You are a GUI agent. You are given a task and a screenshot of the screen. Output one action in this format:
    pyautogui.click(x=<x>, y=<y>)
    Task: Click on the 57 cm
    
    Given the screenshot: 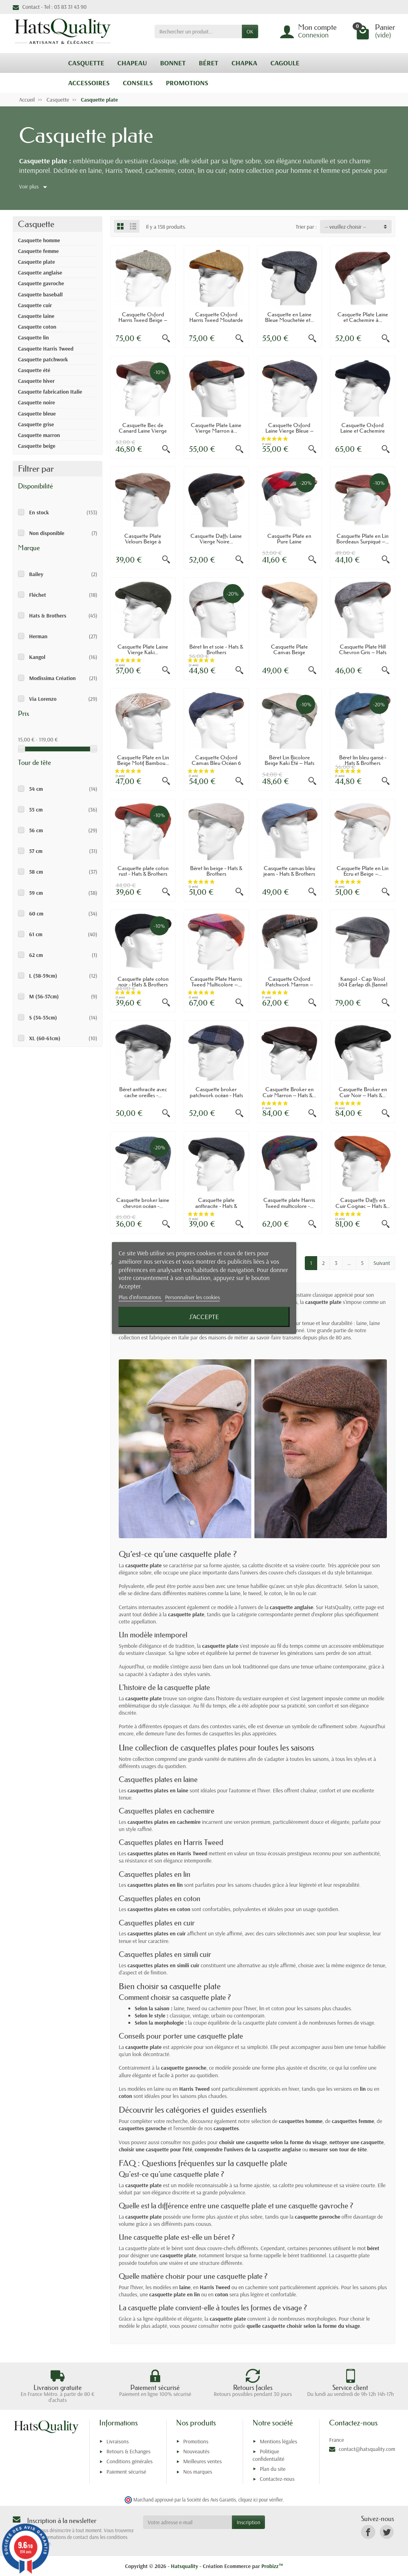 What is the action you would take?
    pyautogui.click(x=36, y=851)
    